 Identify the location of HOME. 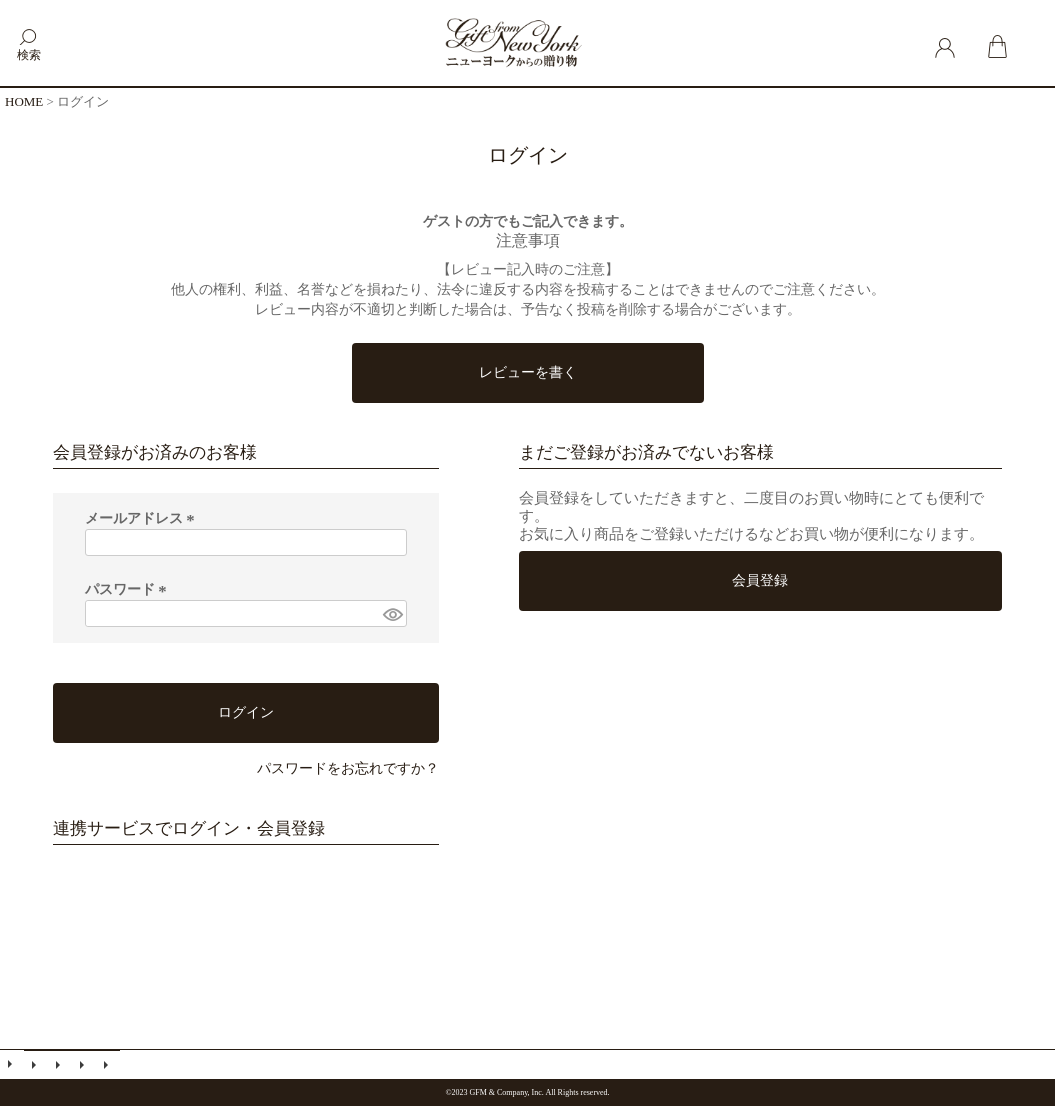
(24, 101).